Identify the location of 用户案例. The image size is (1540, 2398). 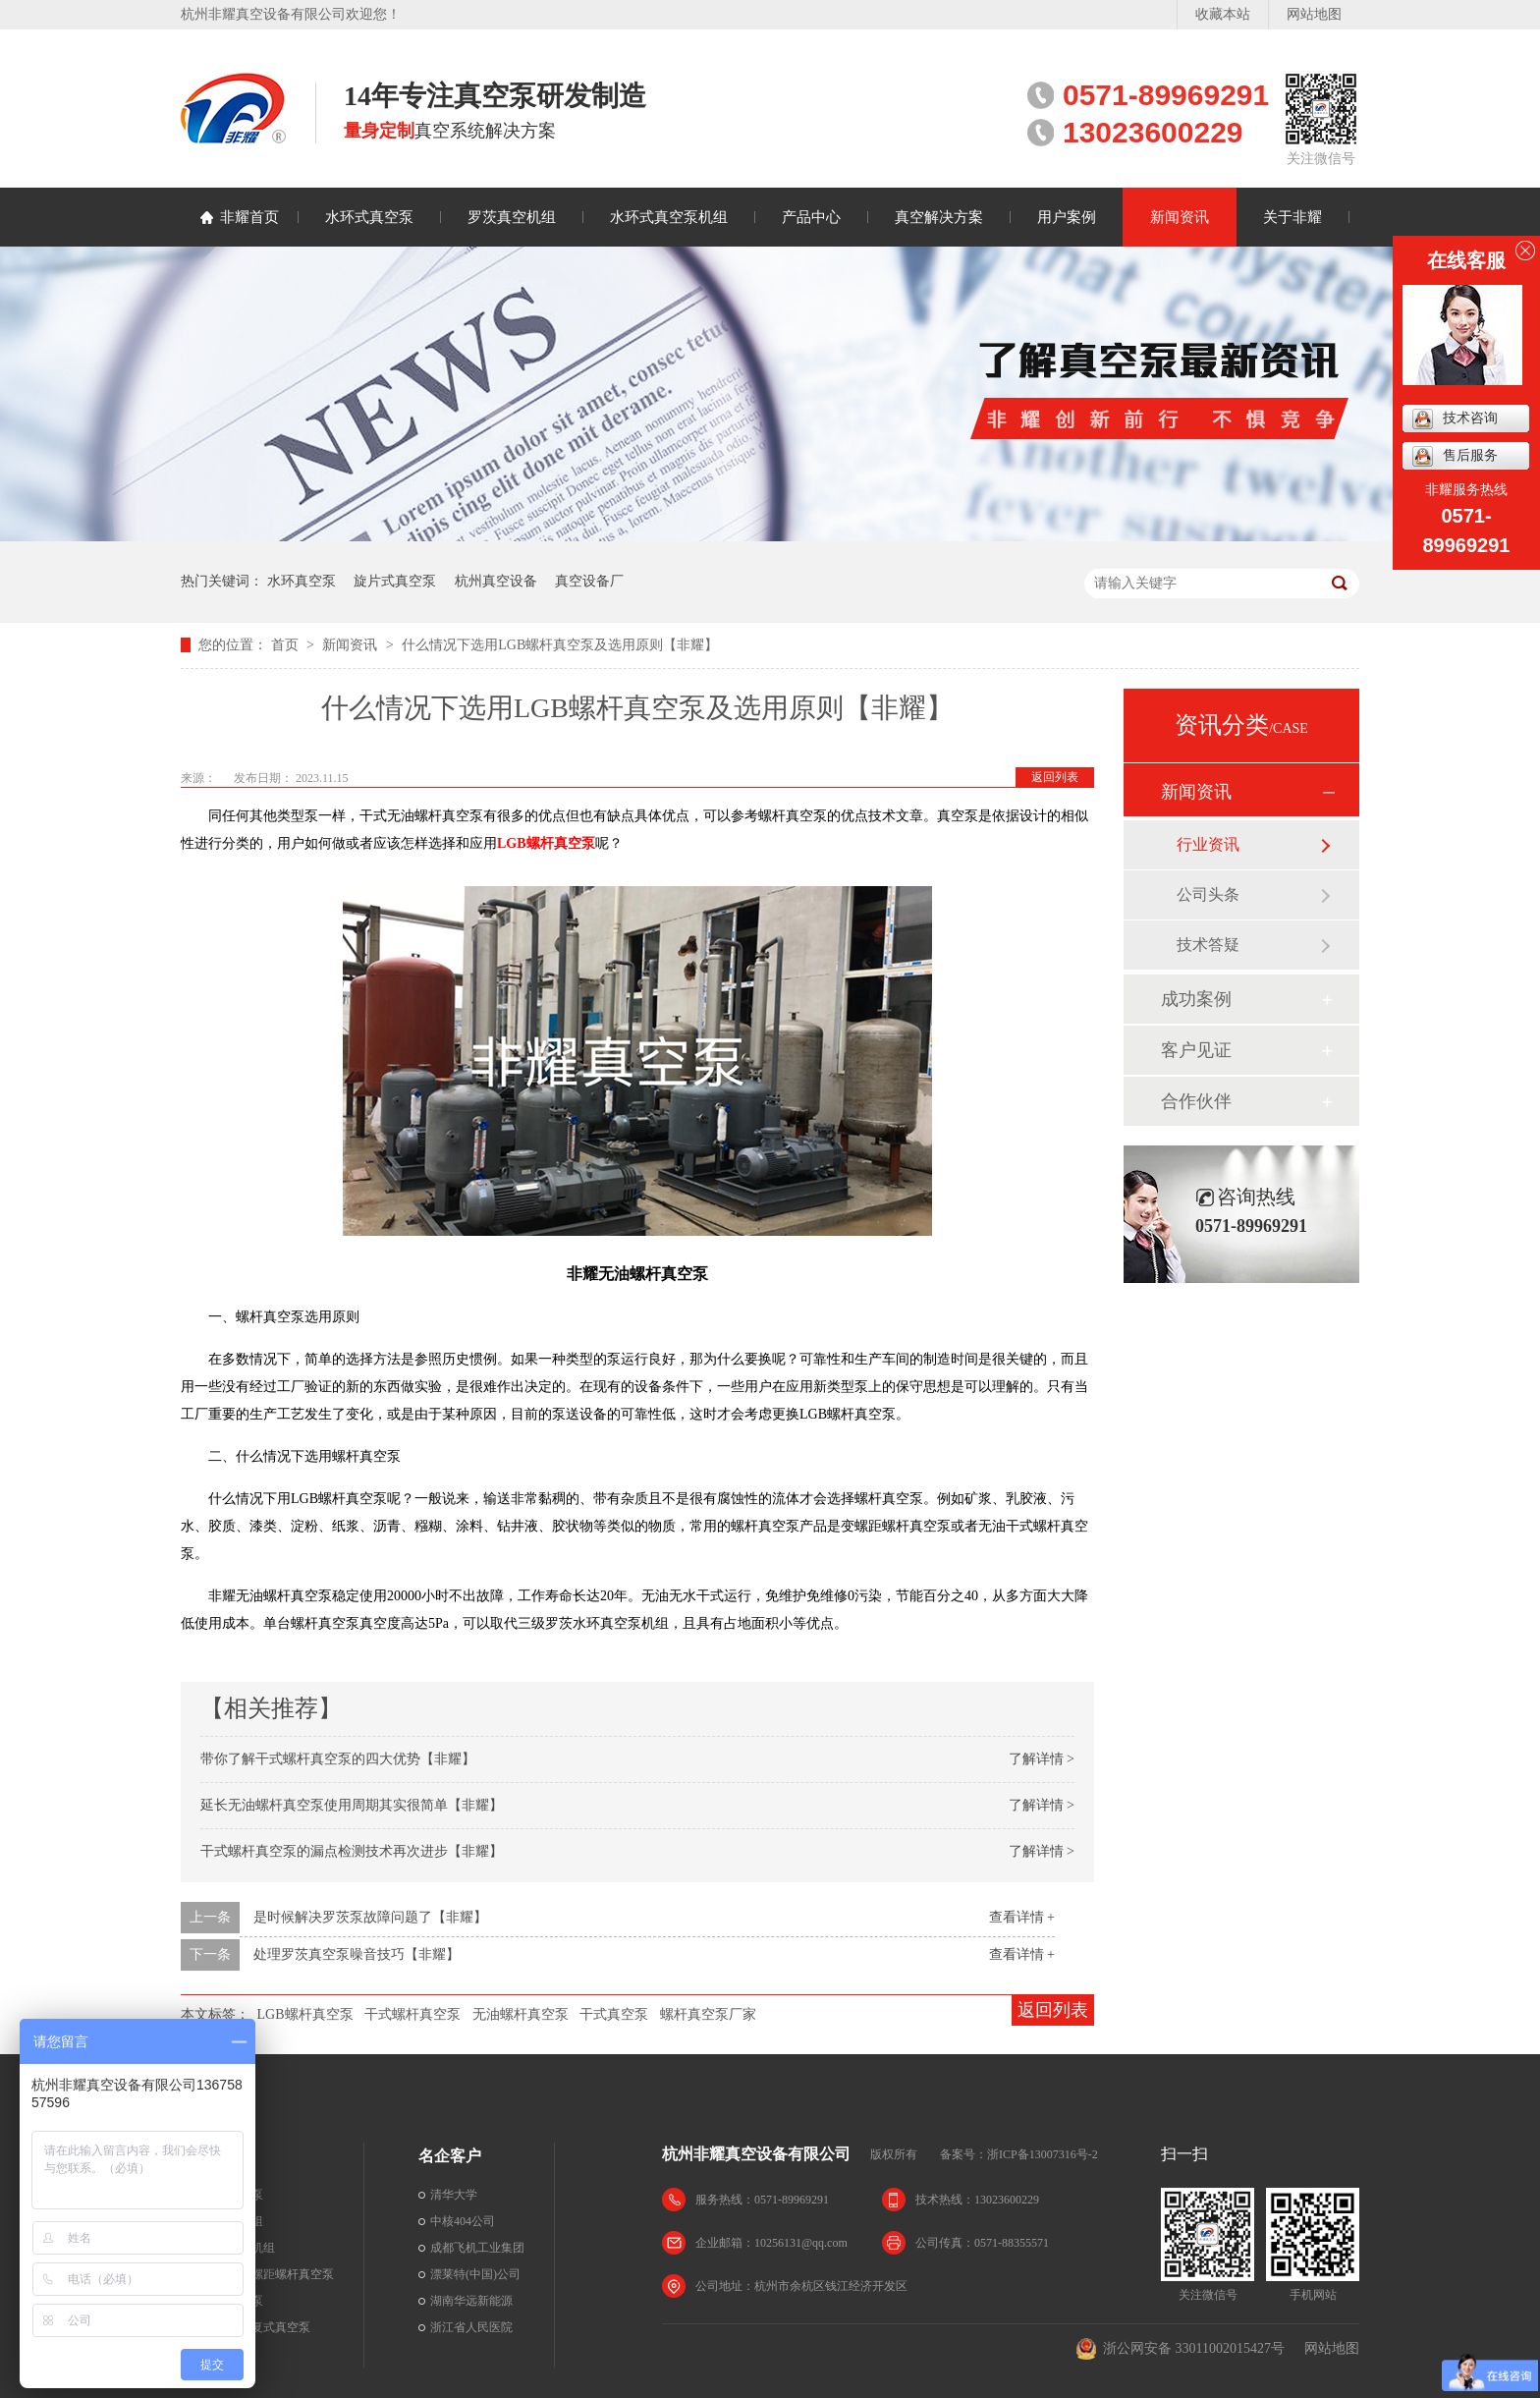
(1066, 217).